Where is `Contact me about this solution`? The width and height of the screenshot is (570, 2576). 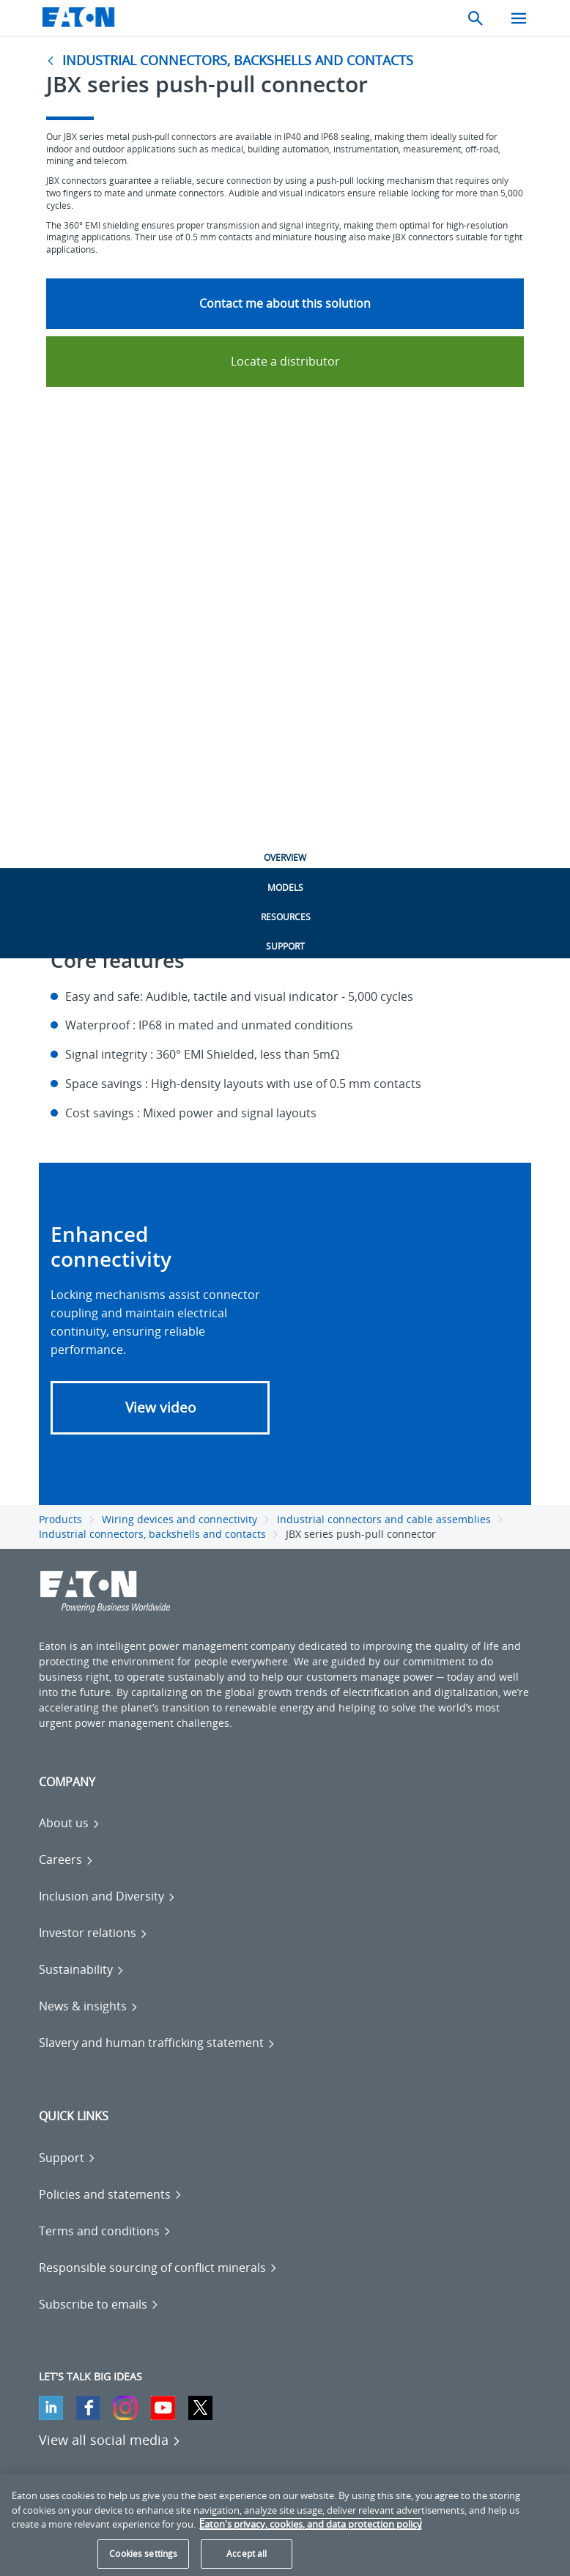 Contact me about this solution is located at coordinates (285, 303).